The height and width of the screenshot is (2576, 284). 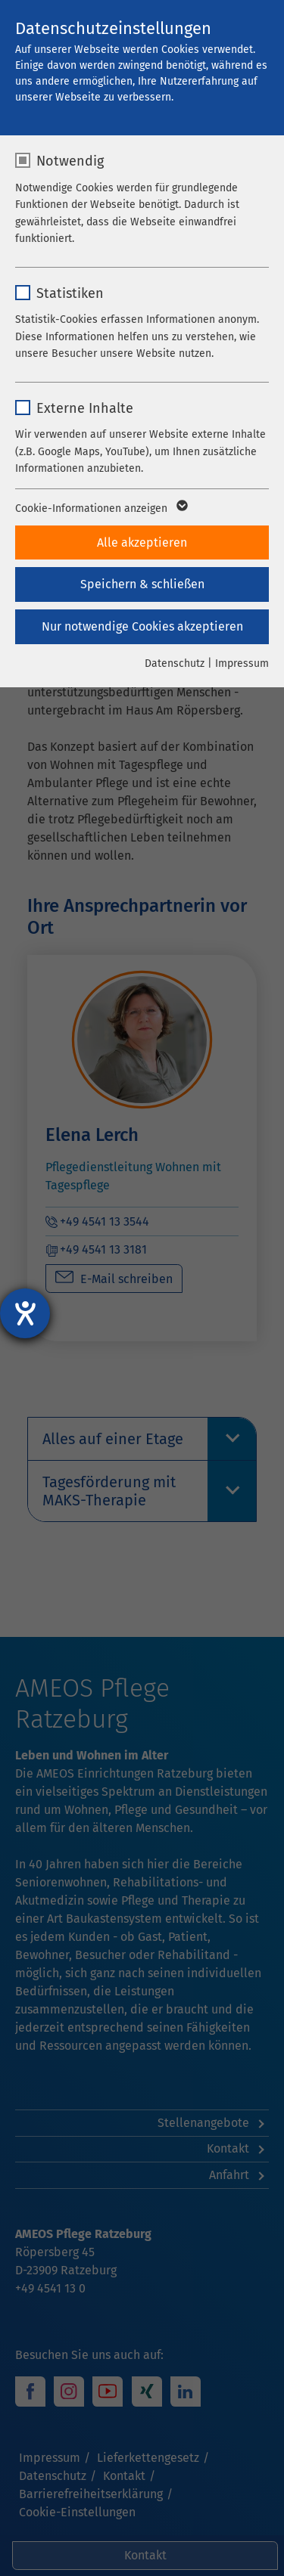 I want to click on Notwendig [checkbox], so click(x=70, y=161).